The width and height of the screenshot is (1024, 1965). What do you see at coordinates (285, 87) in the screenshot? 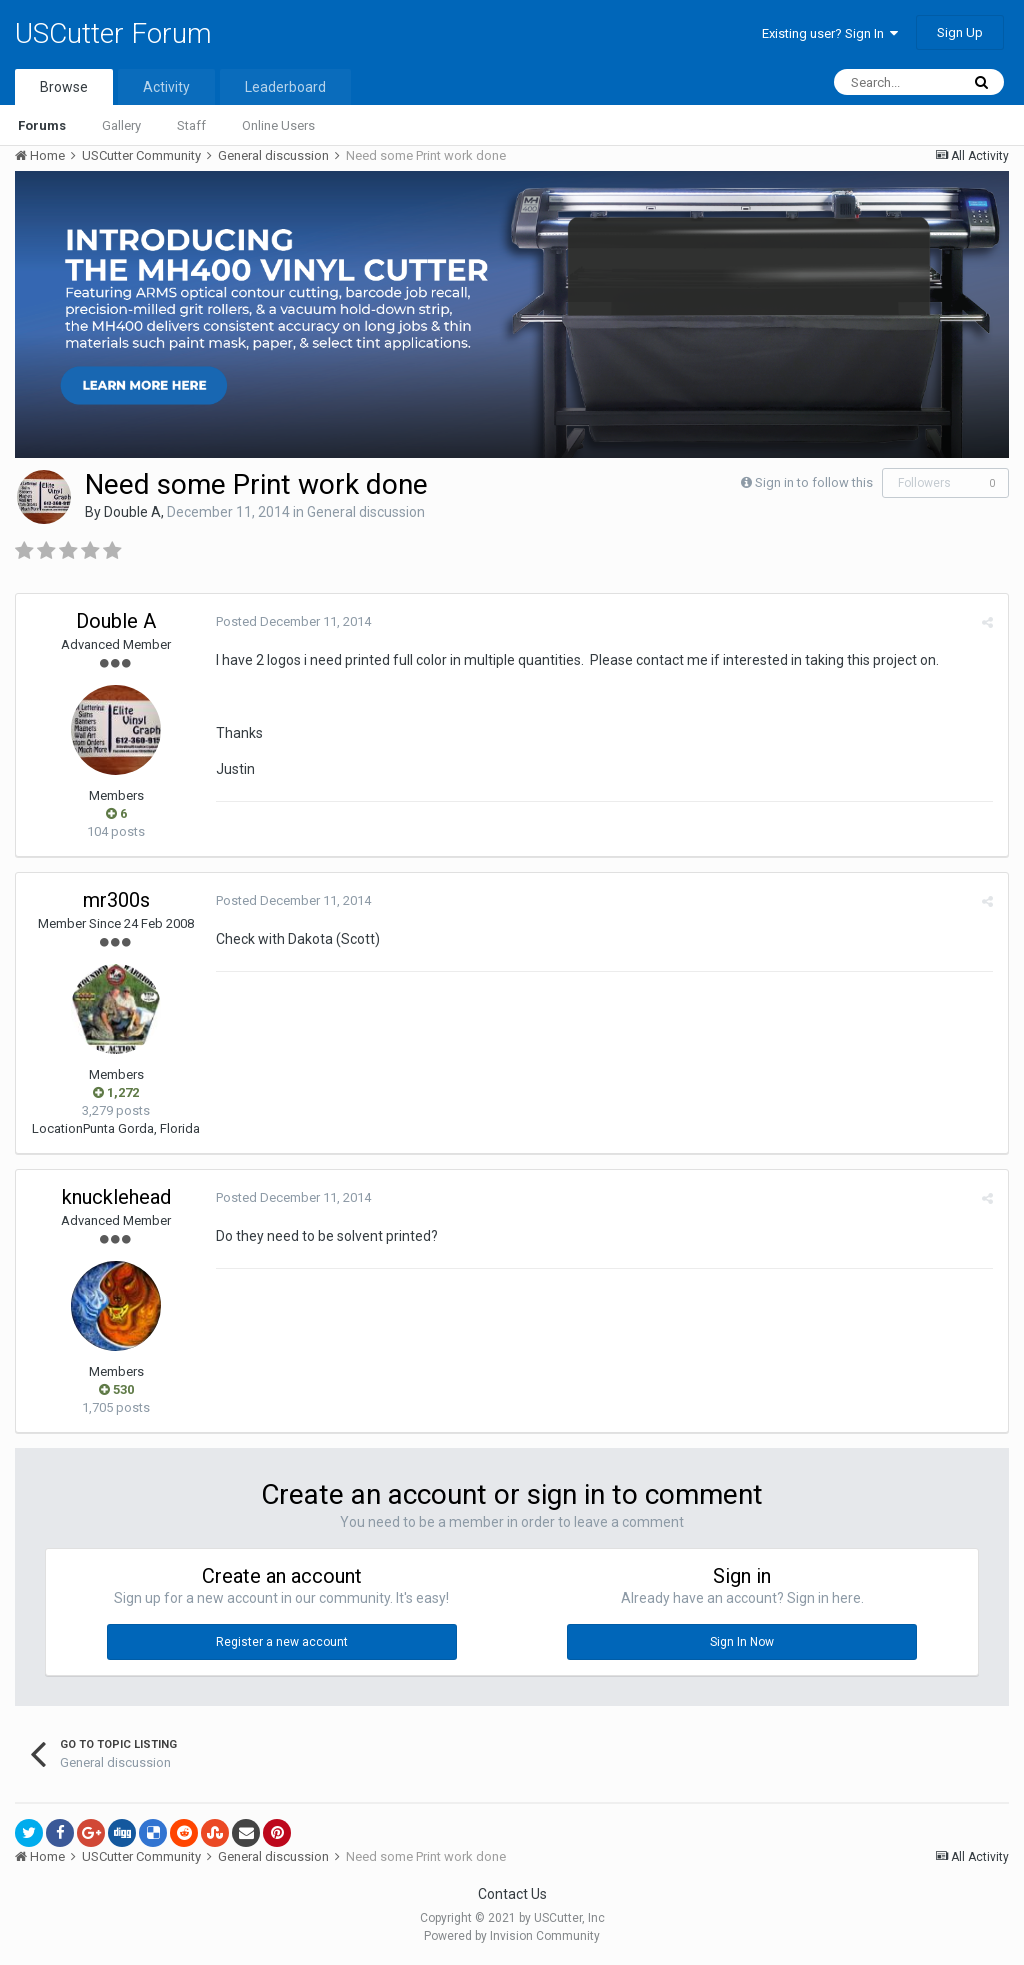
I see `Leaderboard` at bounding box center [285, 87].